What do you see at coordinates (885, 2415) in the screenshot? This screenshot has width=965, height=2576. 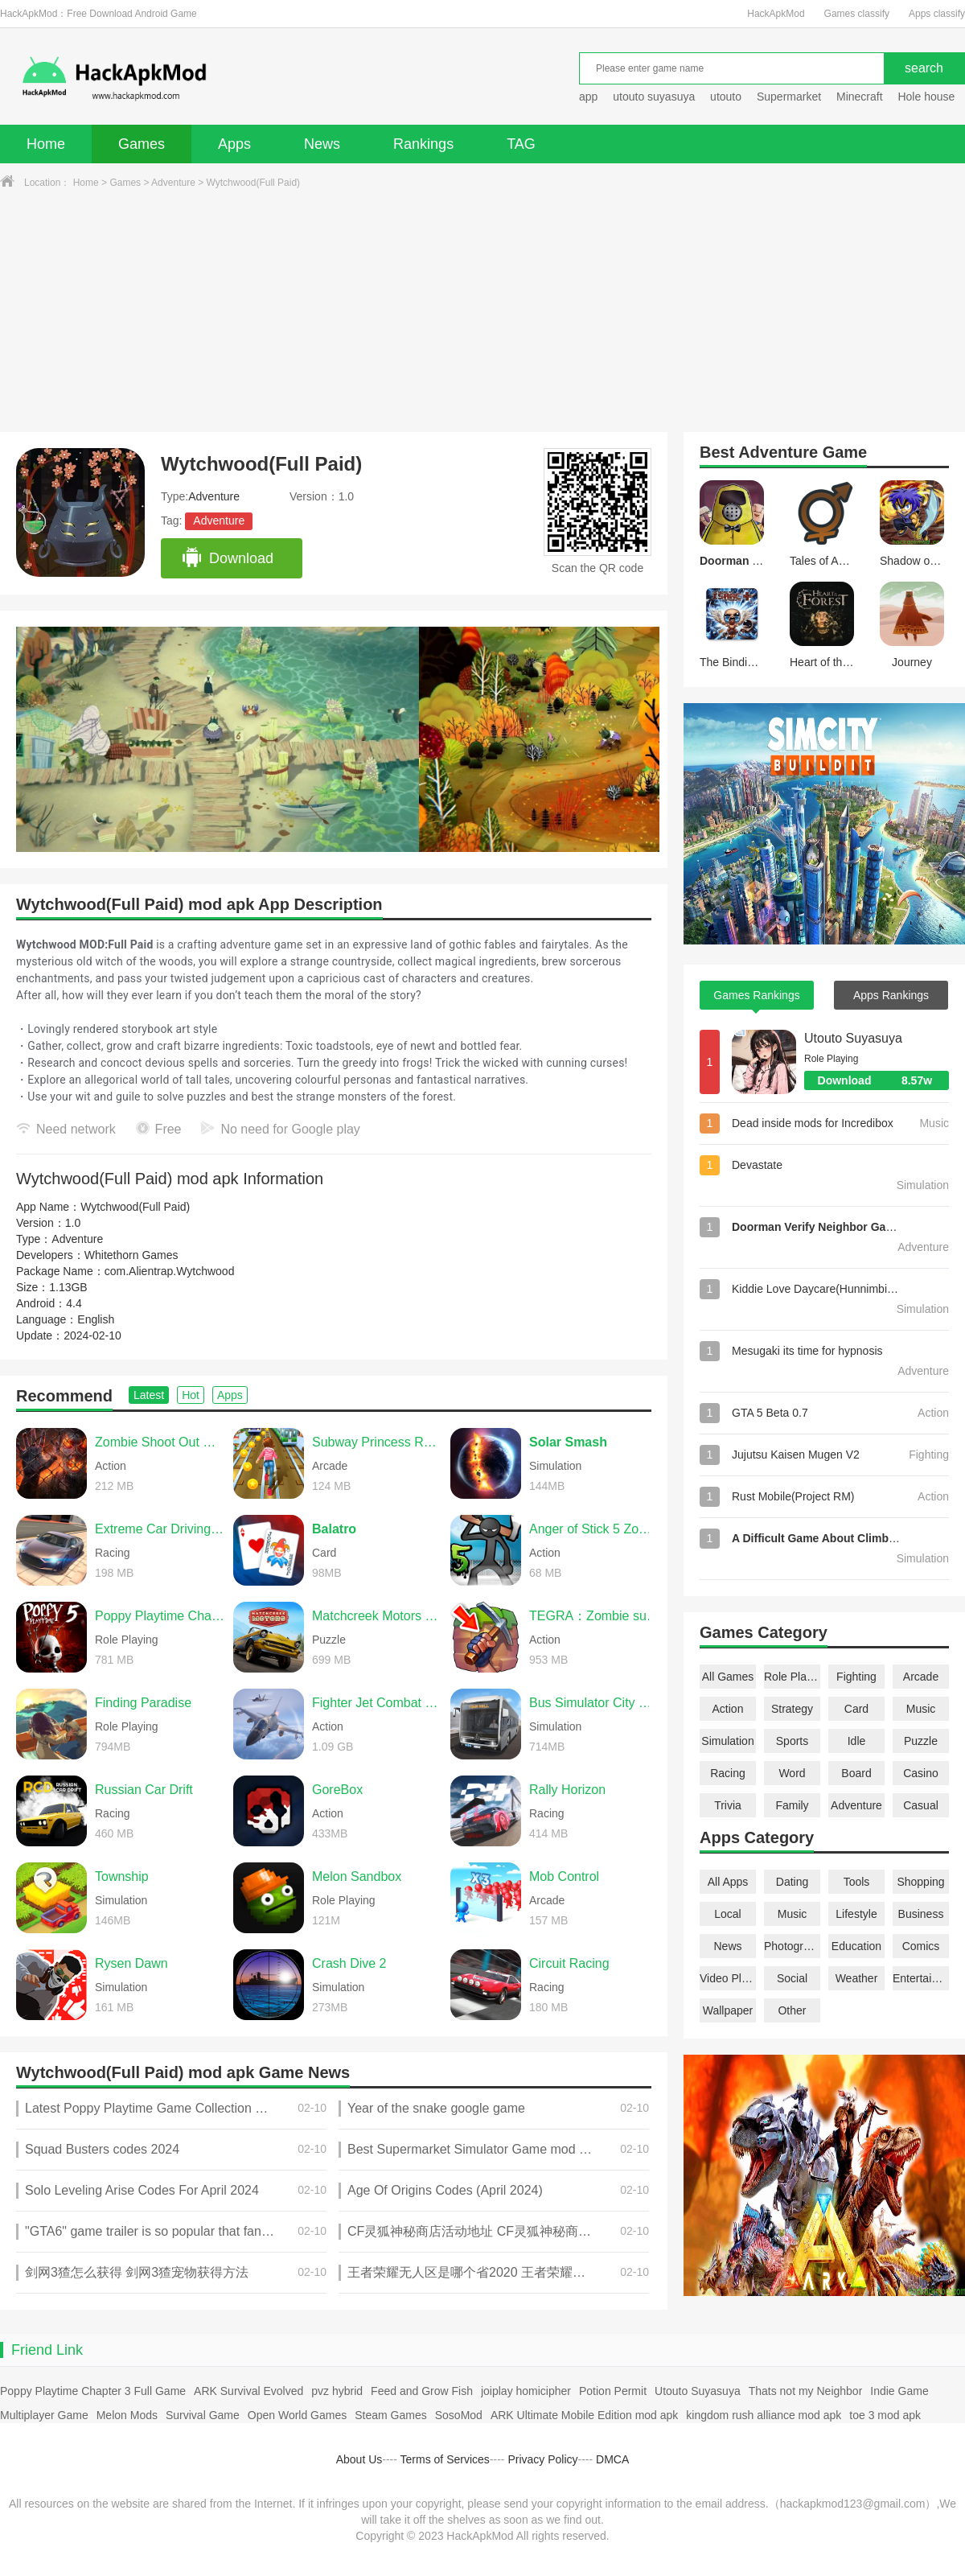 I see `toe 3 mod apk` at bounding box center [885, 2415].